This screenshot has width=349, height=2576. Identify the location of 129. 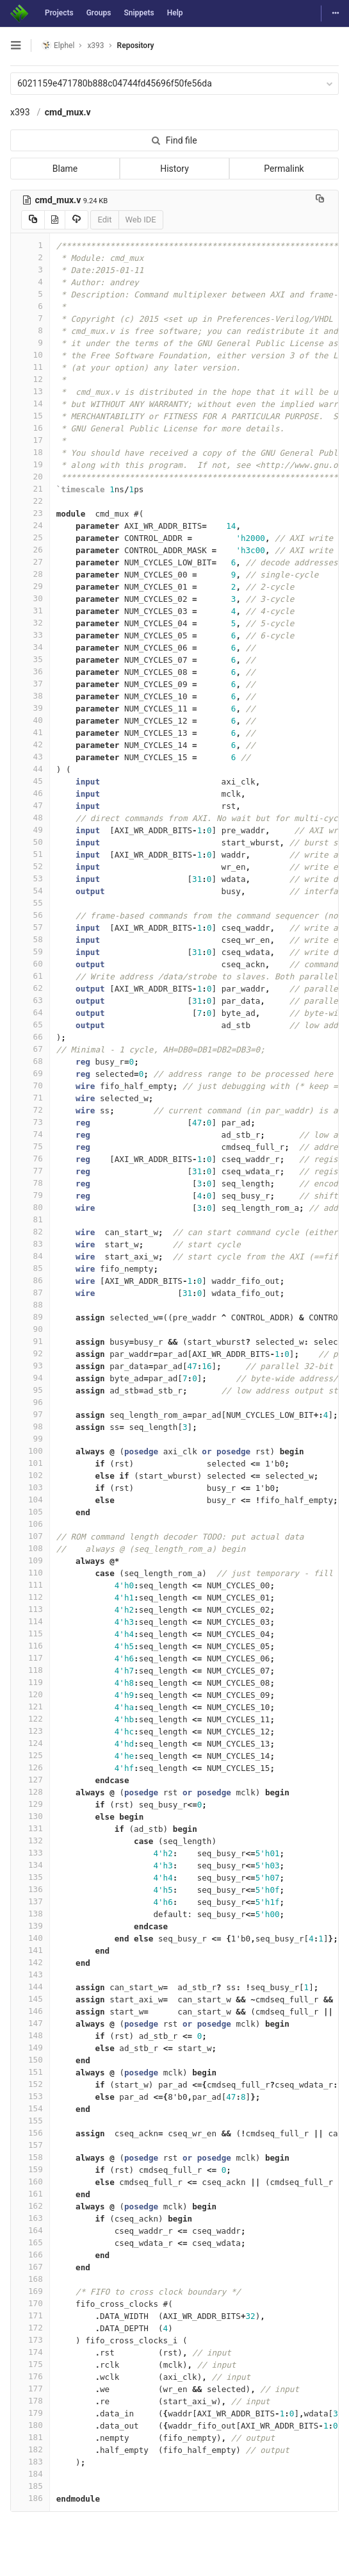
(30, 1804).